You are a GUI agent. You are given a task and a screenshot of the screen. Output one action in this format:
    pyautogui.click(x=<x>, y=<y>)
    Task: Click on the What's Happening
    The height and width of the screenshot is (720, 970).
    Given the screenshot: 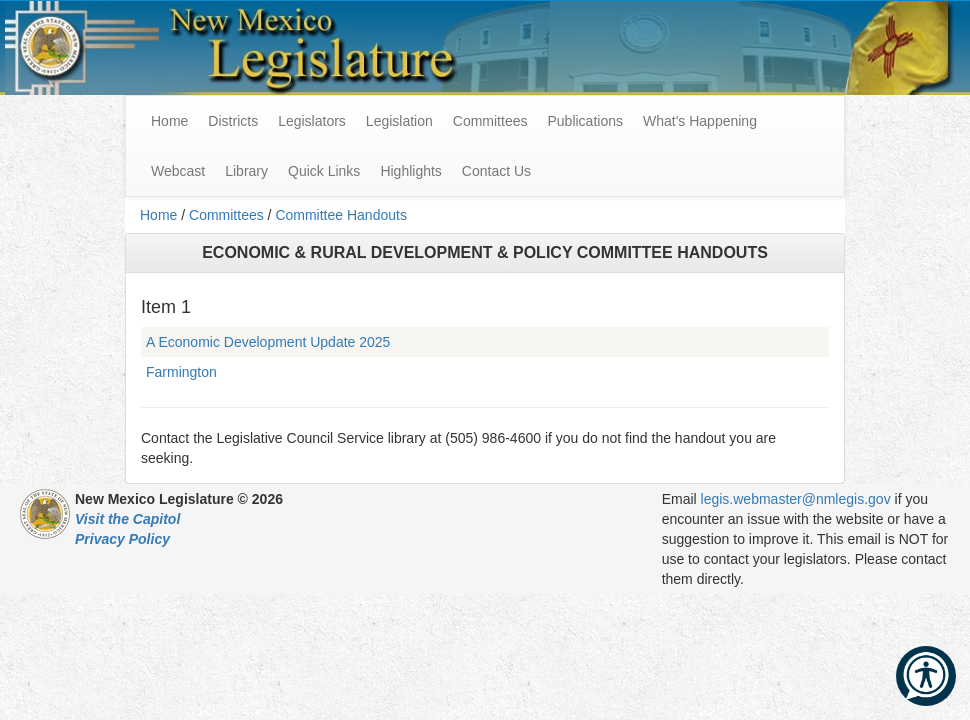 What is the action you would take?
    pyautogui.click(x=700, y=121)
    